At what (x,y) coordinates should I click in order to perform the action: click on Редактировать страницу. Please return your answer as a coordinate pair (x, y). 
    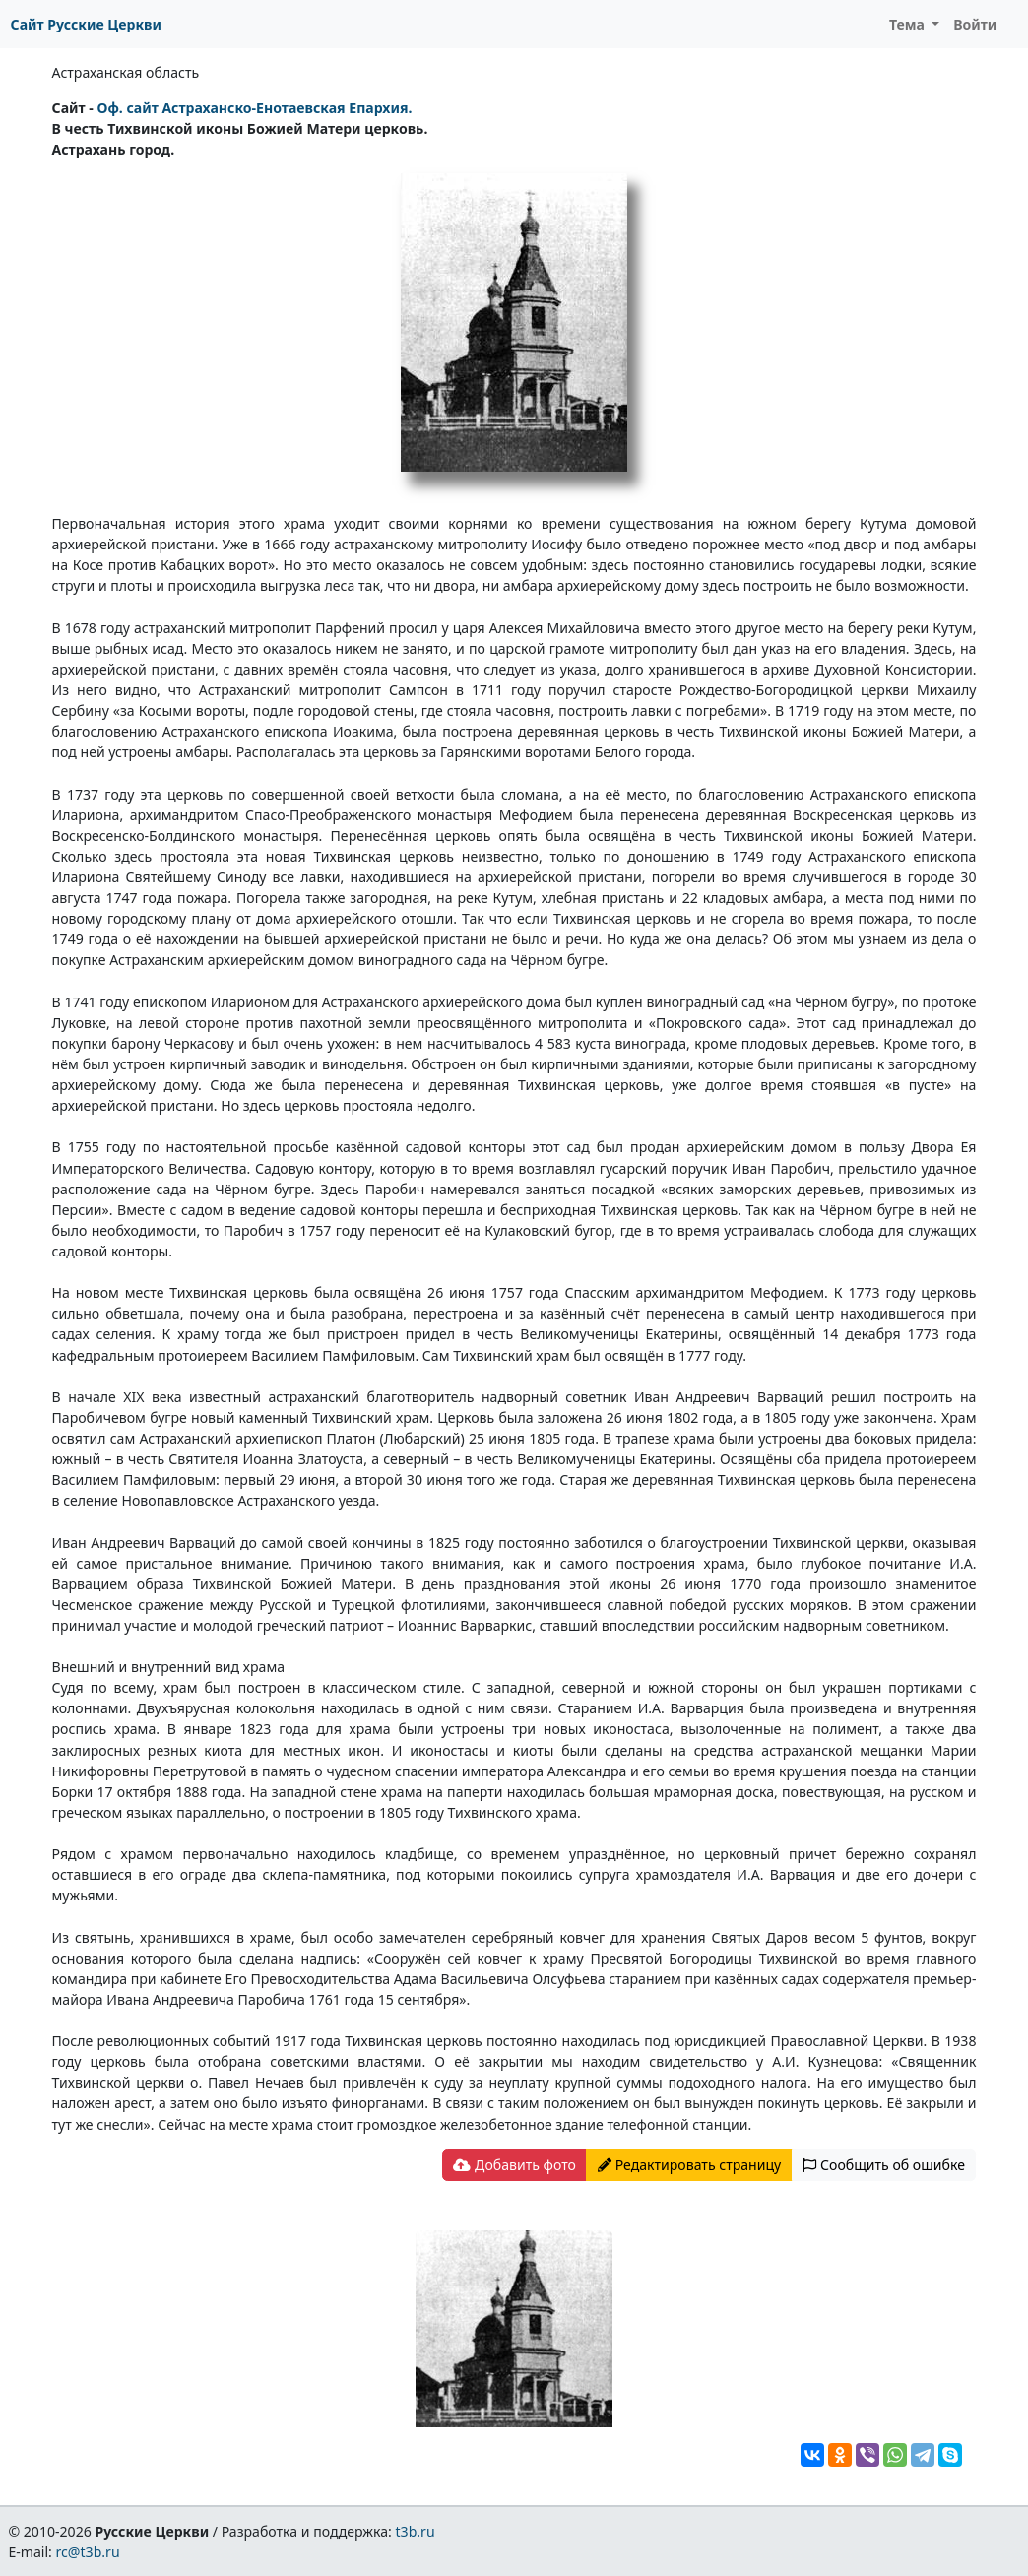
    Looking at the image, I should click on (689, 2165).